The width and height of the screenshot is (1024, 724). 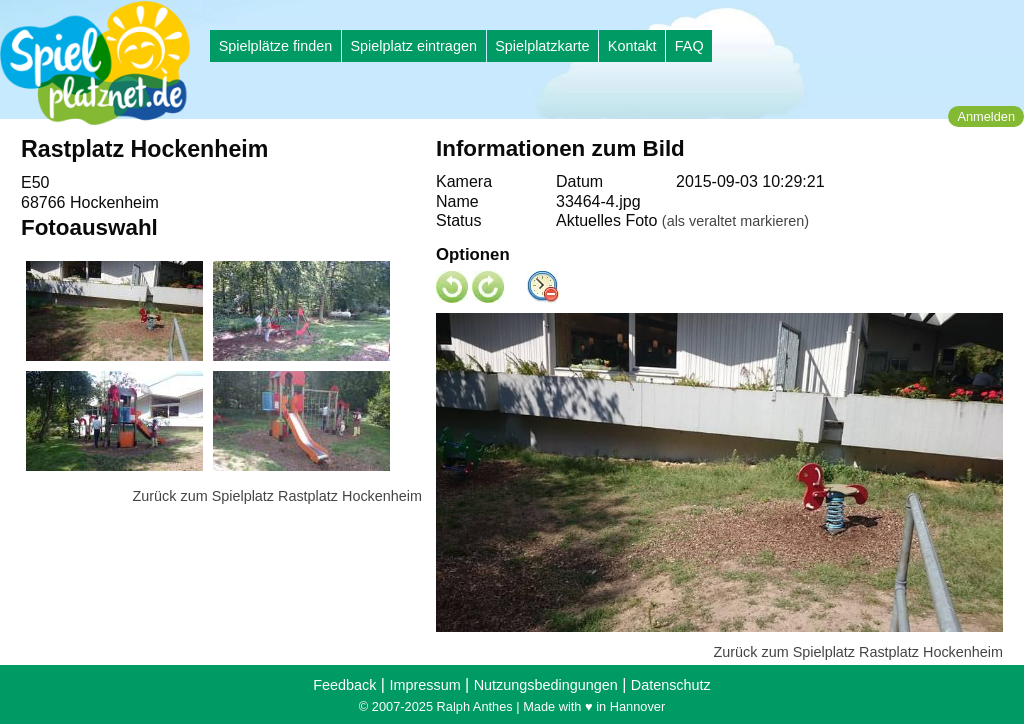 What do you see at coordinates (546, 685) in the screenshot?
I see `Nutzungsbedingungen` at bounding box center [546, 685].